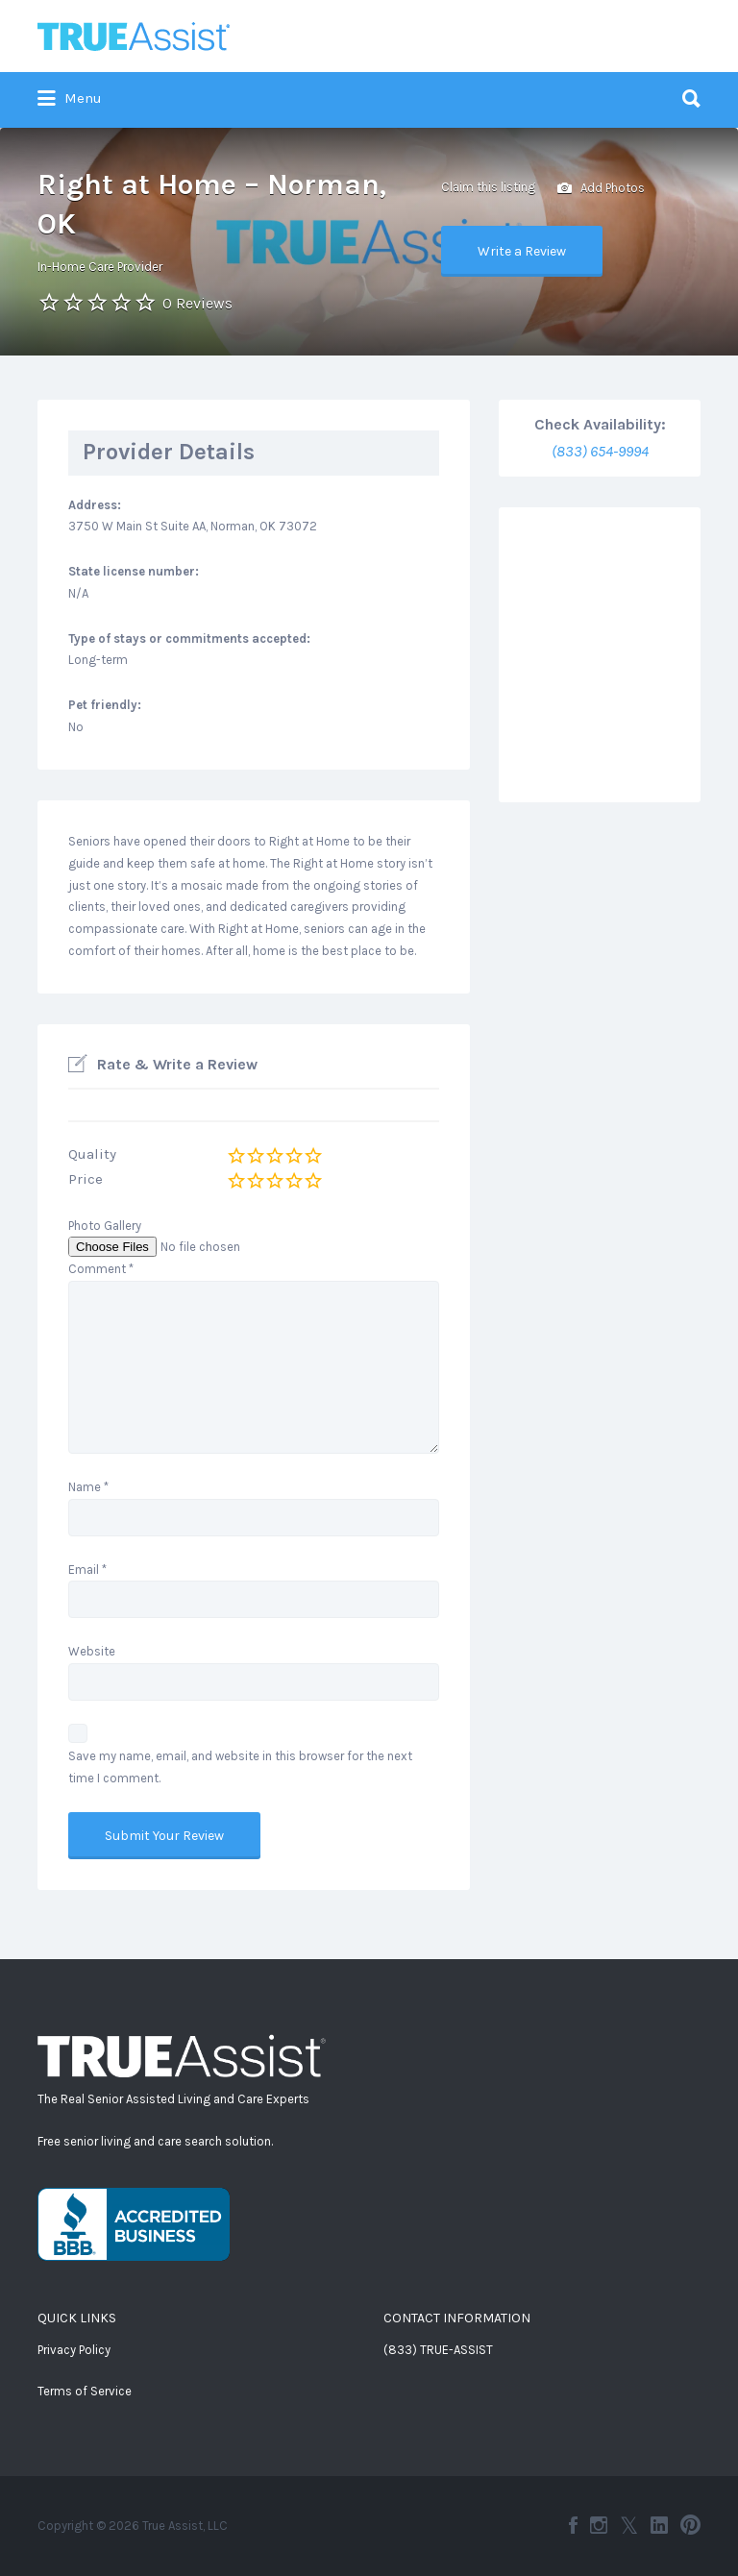 The height and width of the screenshot is (2576, 738). I want to click on Write a Review, so click(522, 251).